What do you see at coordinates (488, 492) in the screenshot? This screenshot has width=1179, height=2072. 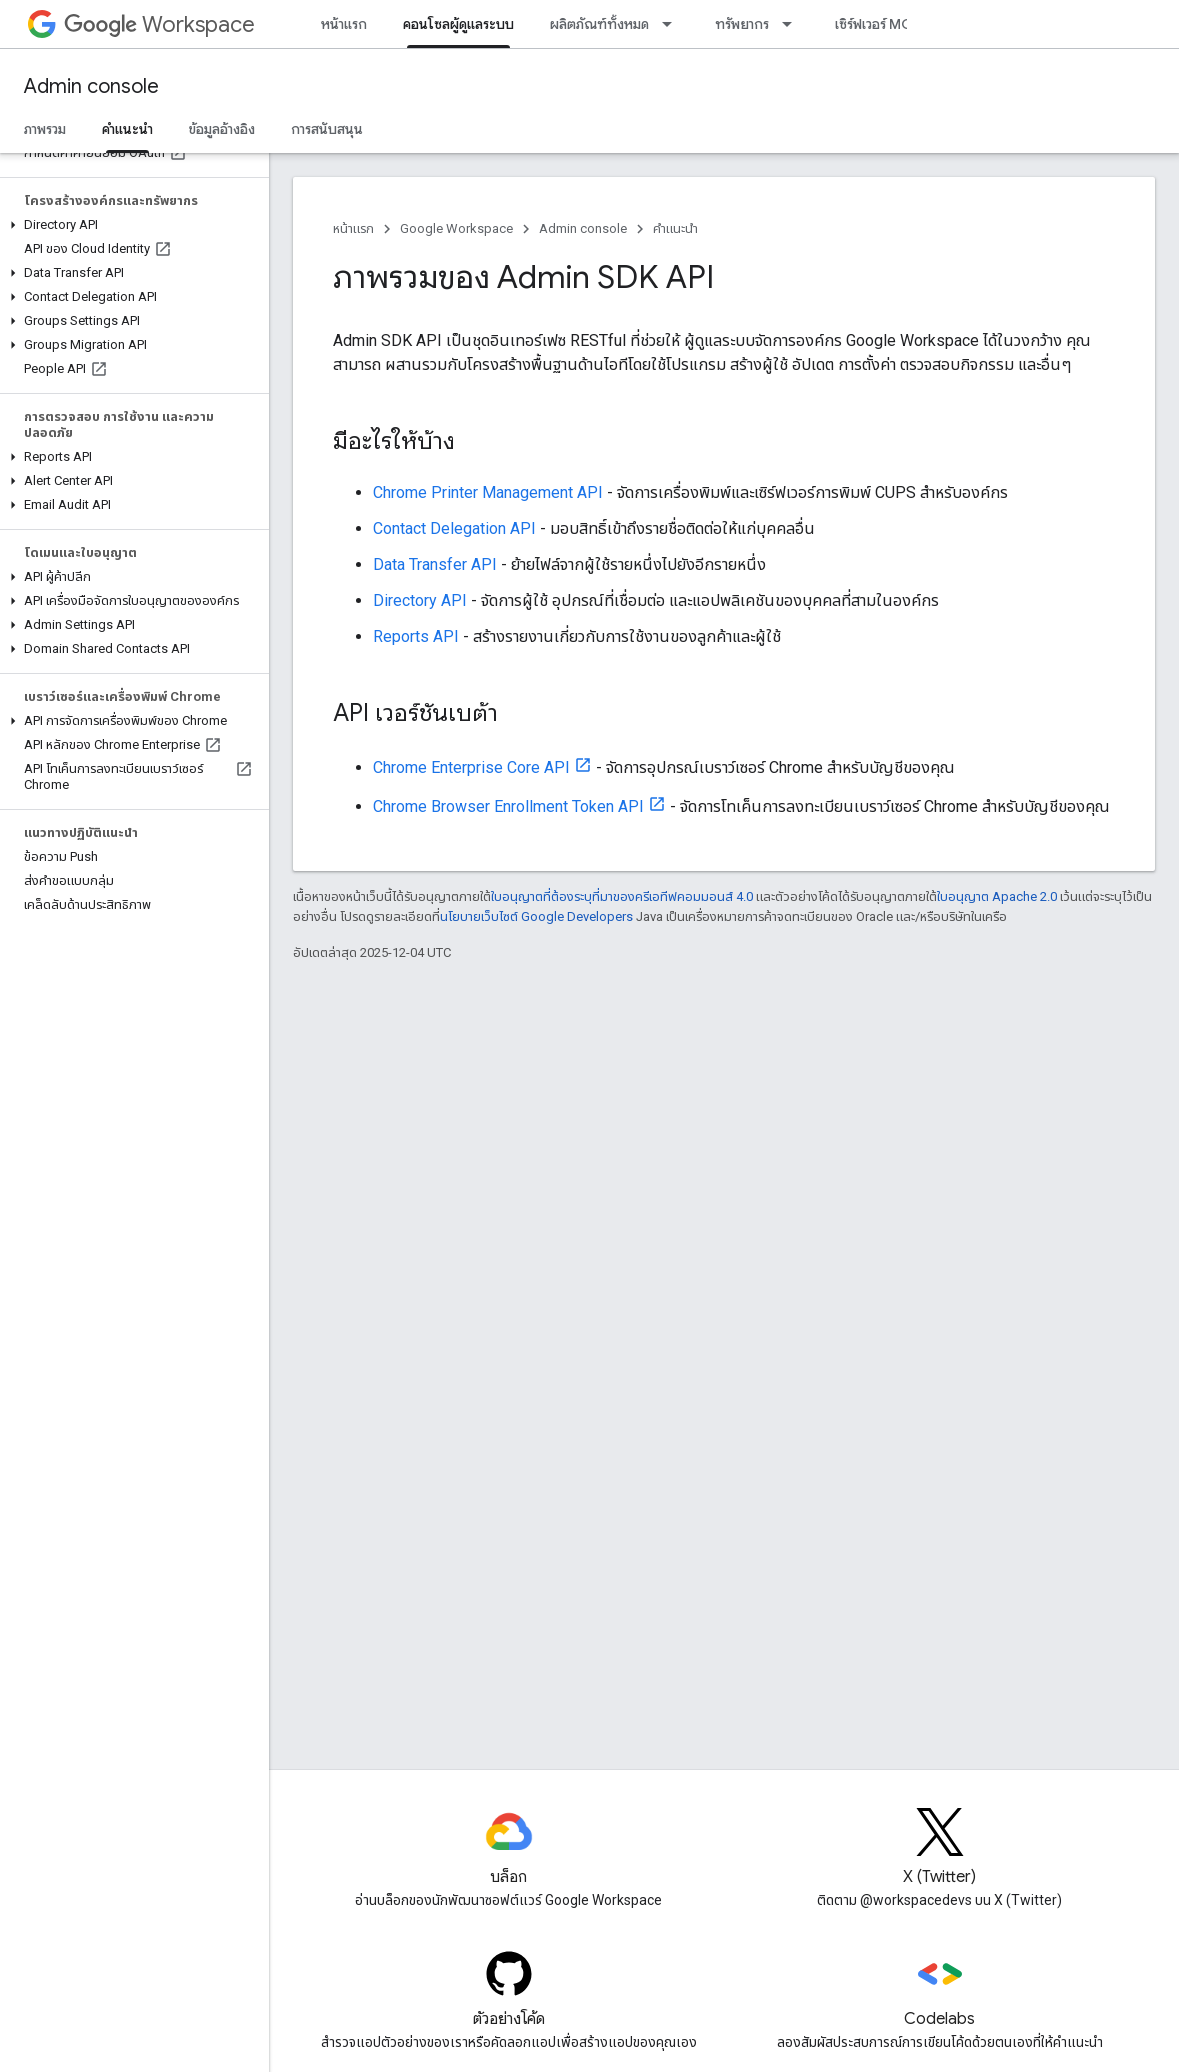 I see `Chrome Printer Management API` at bounding box center [488, 492].